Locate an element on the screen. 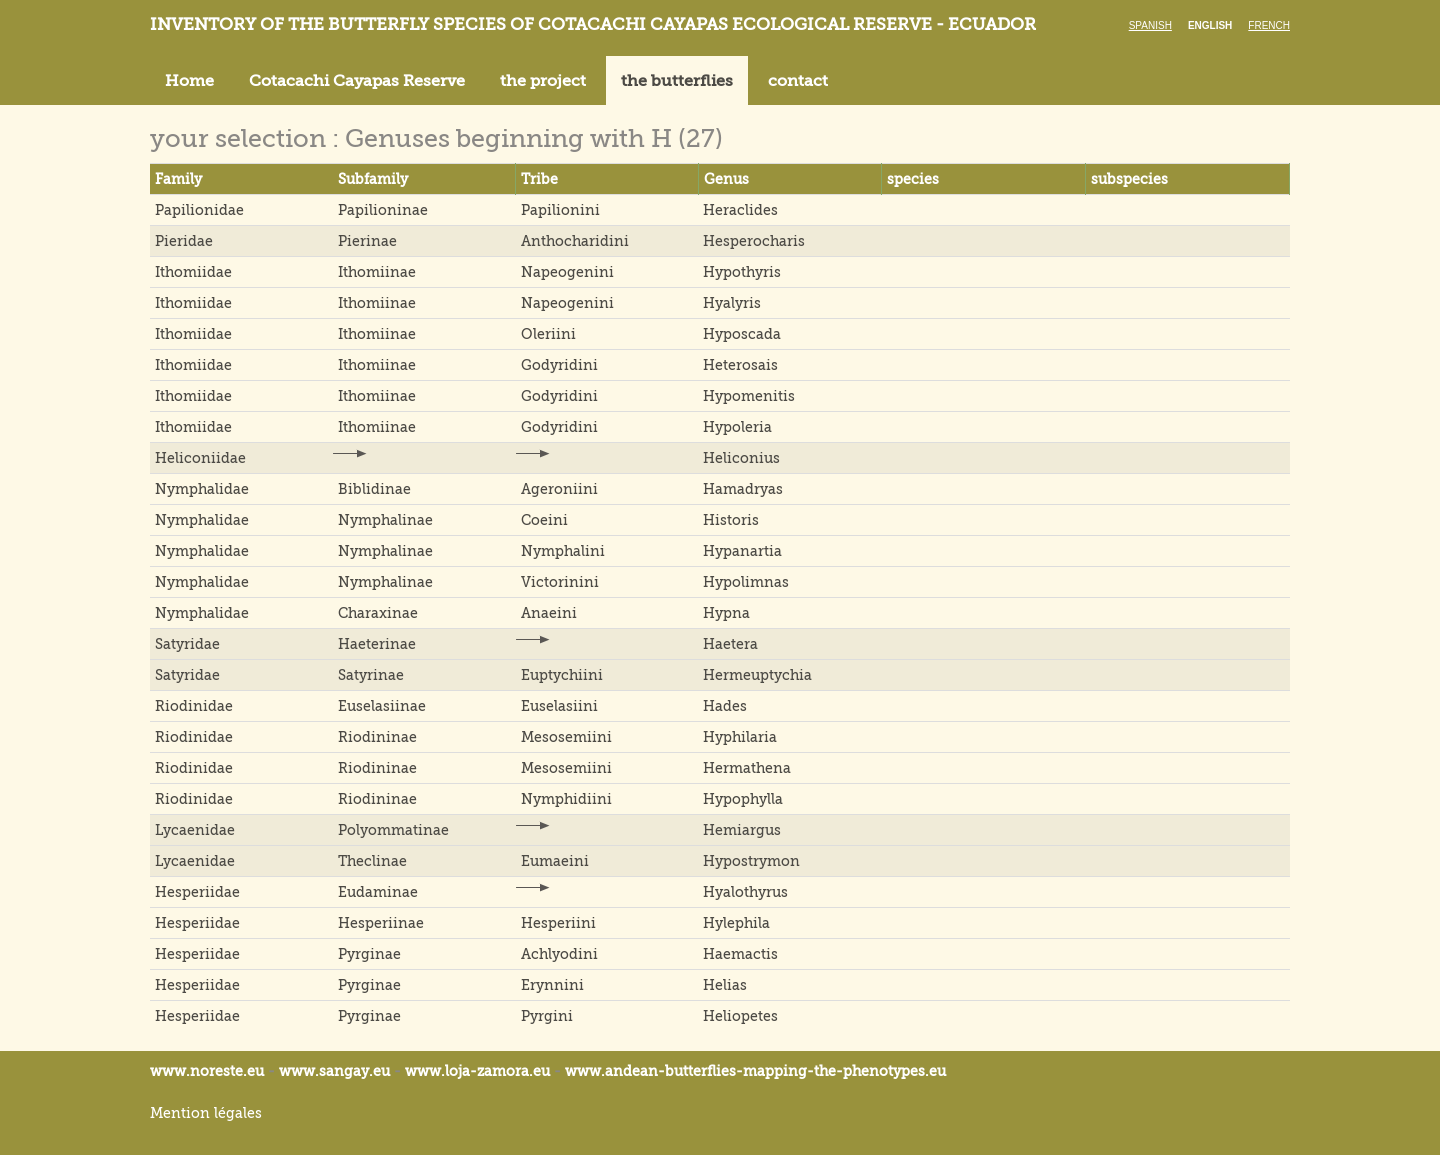 This screenshot has width=1440, height=1155. French is located at coordinates (1269, 25).